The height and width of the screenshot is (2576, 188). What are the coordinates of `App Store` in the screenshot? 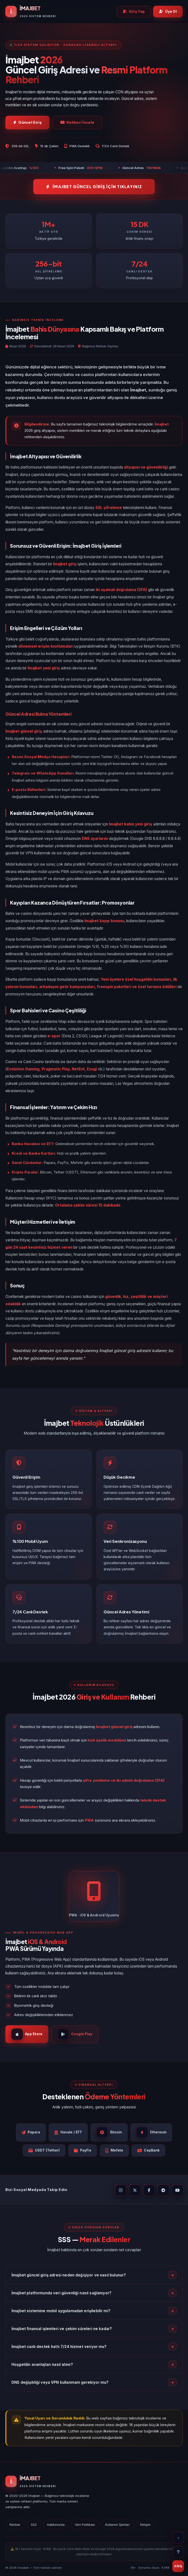 It's located at (26, 2039).